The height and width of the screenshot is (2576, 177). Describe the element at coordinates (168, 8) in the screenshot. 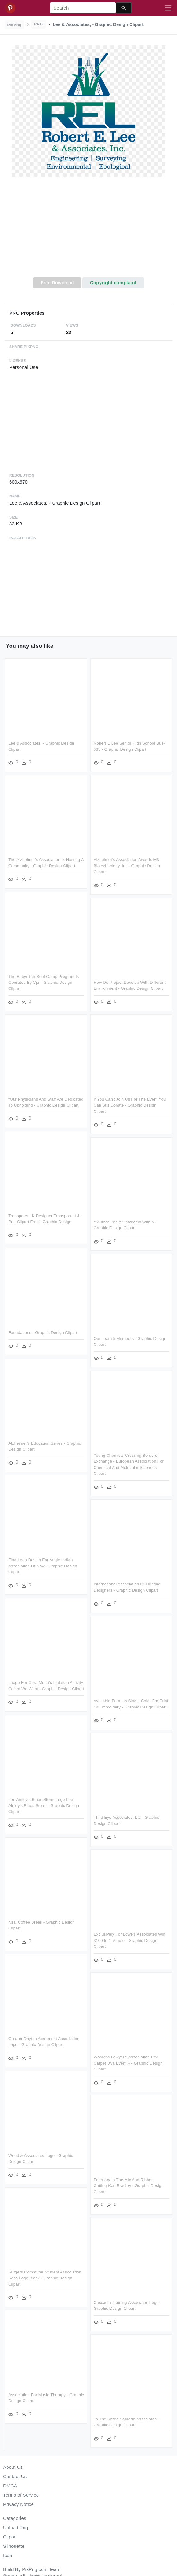

I see `[Toggle navigation]` at that location.